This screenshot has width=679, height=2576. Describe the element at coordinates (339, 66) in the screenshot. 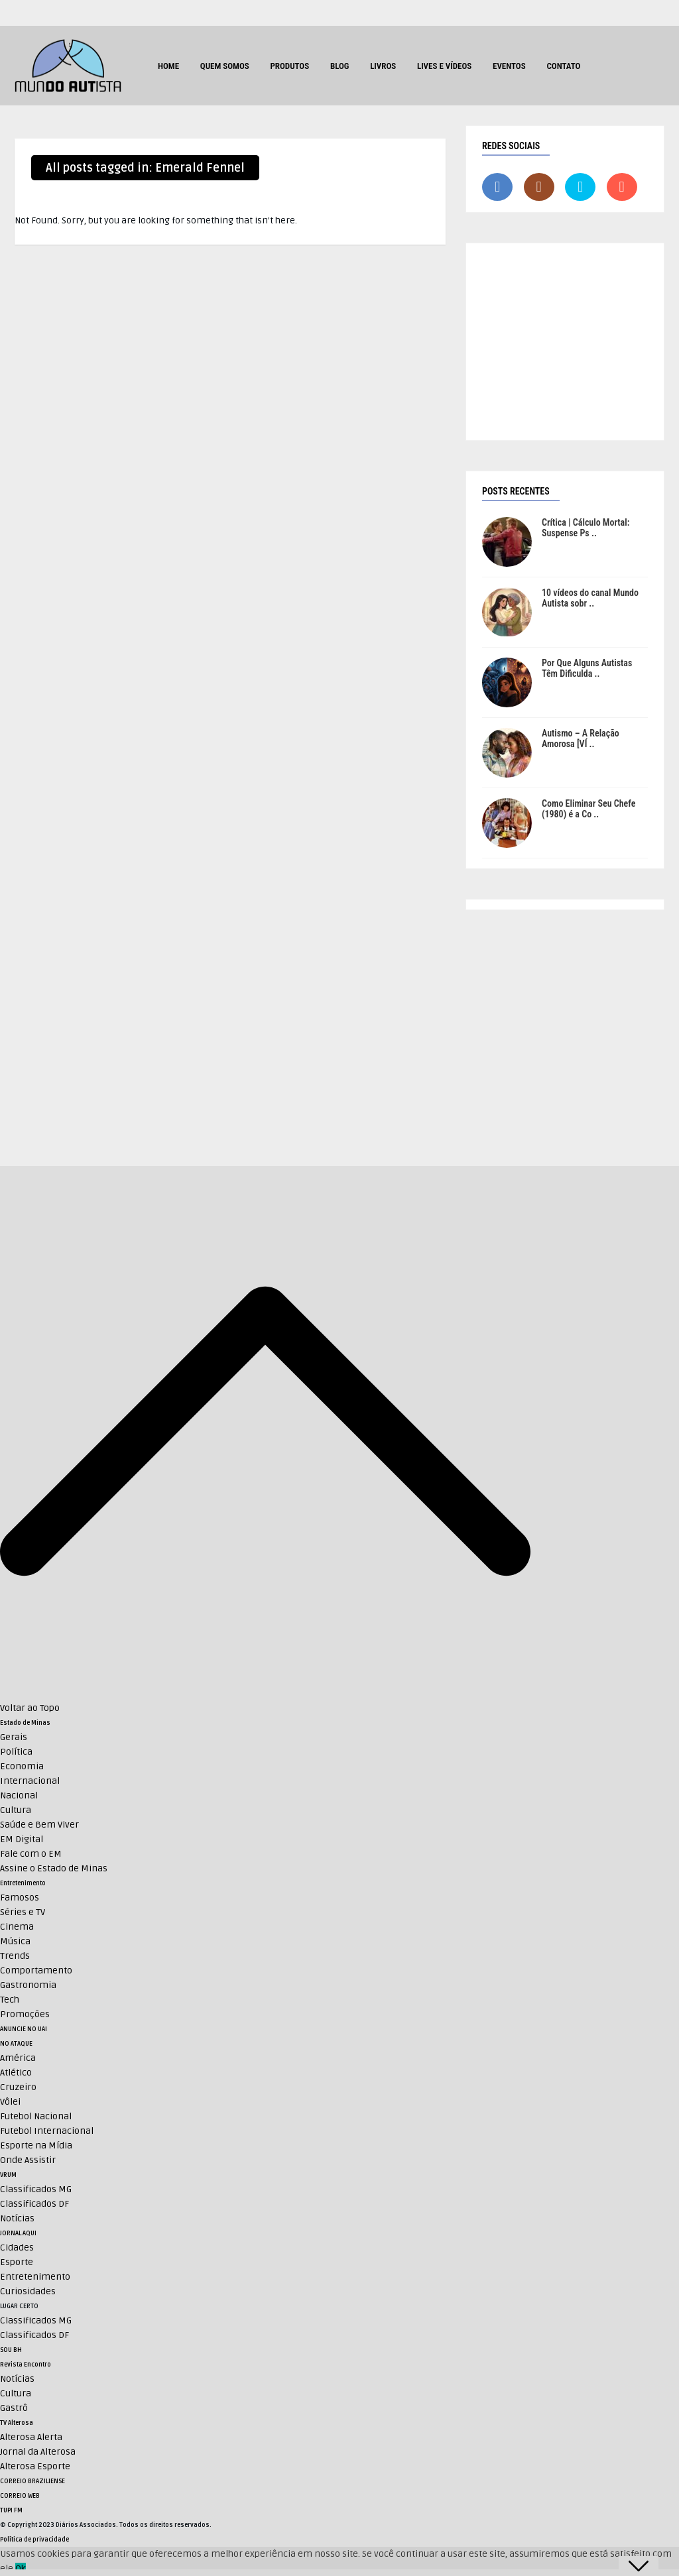

I see `Blog` at that location.